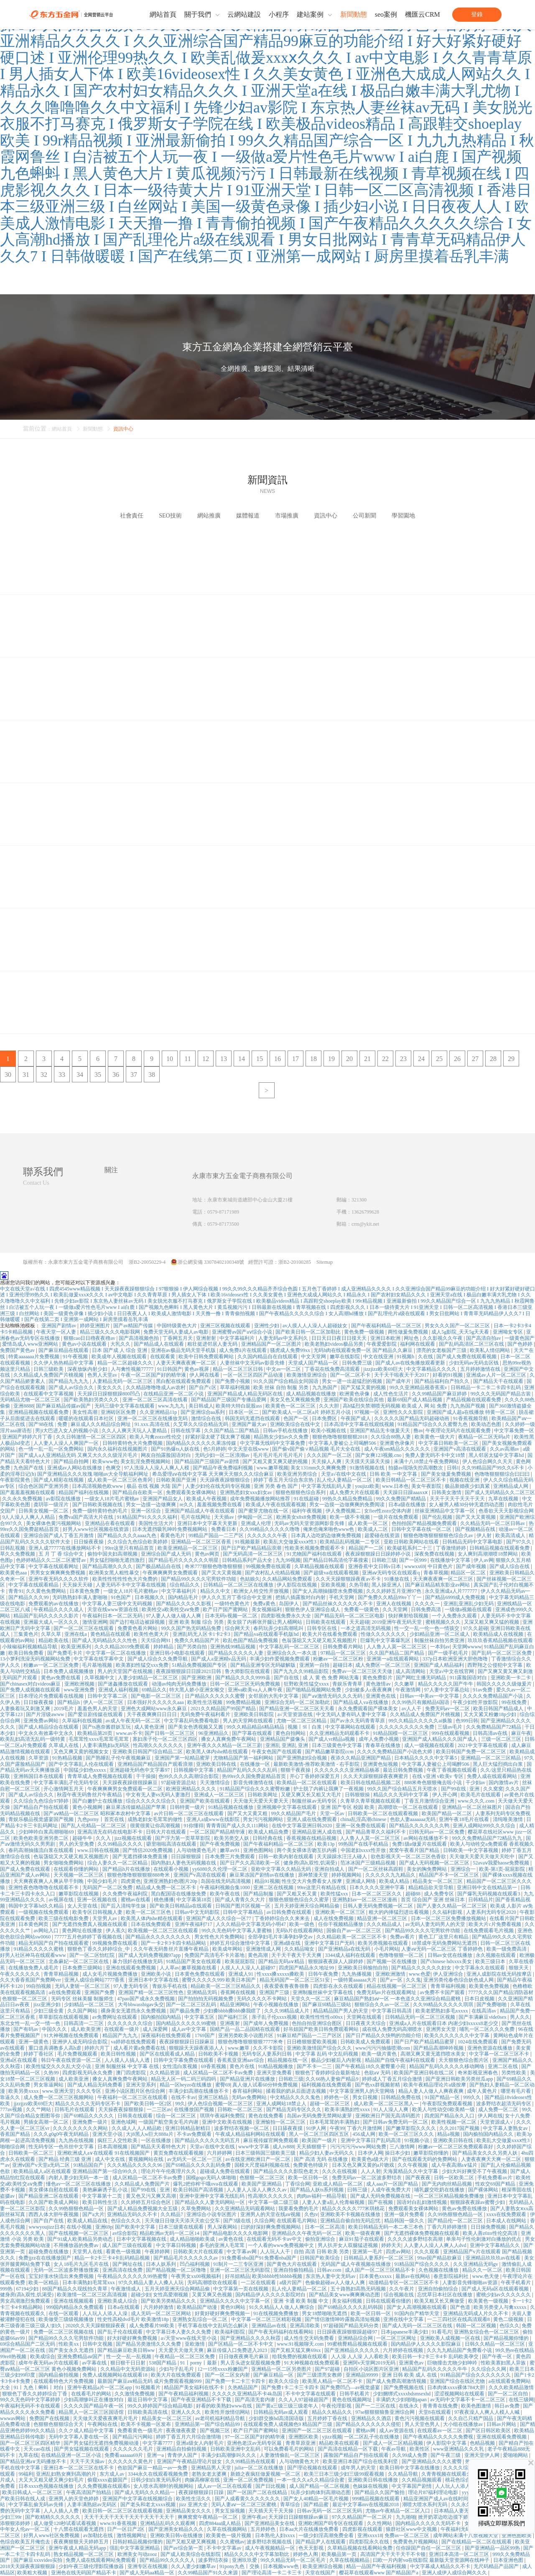  What do you see at coordinates (487, 1838) in the screenshot?
I see `99久久免费精品国产72精品九九` at bounding box center [487, 1838].